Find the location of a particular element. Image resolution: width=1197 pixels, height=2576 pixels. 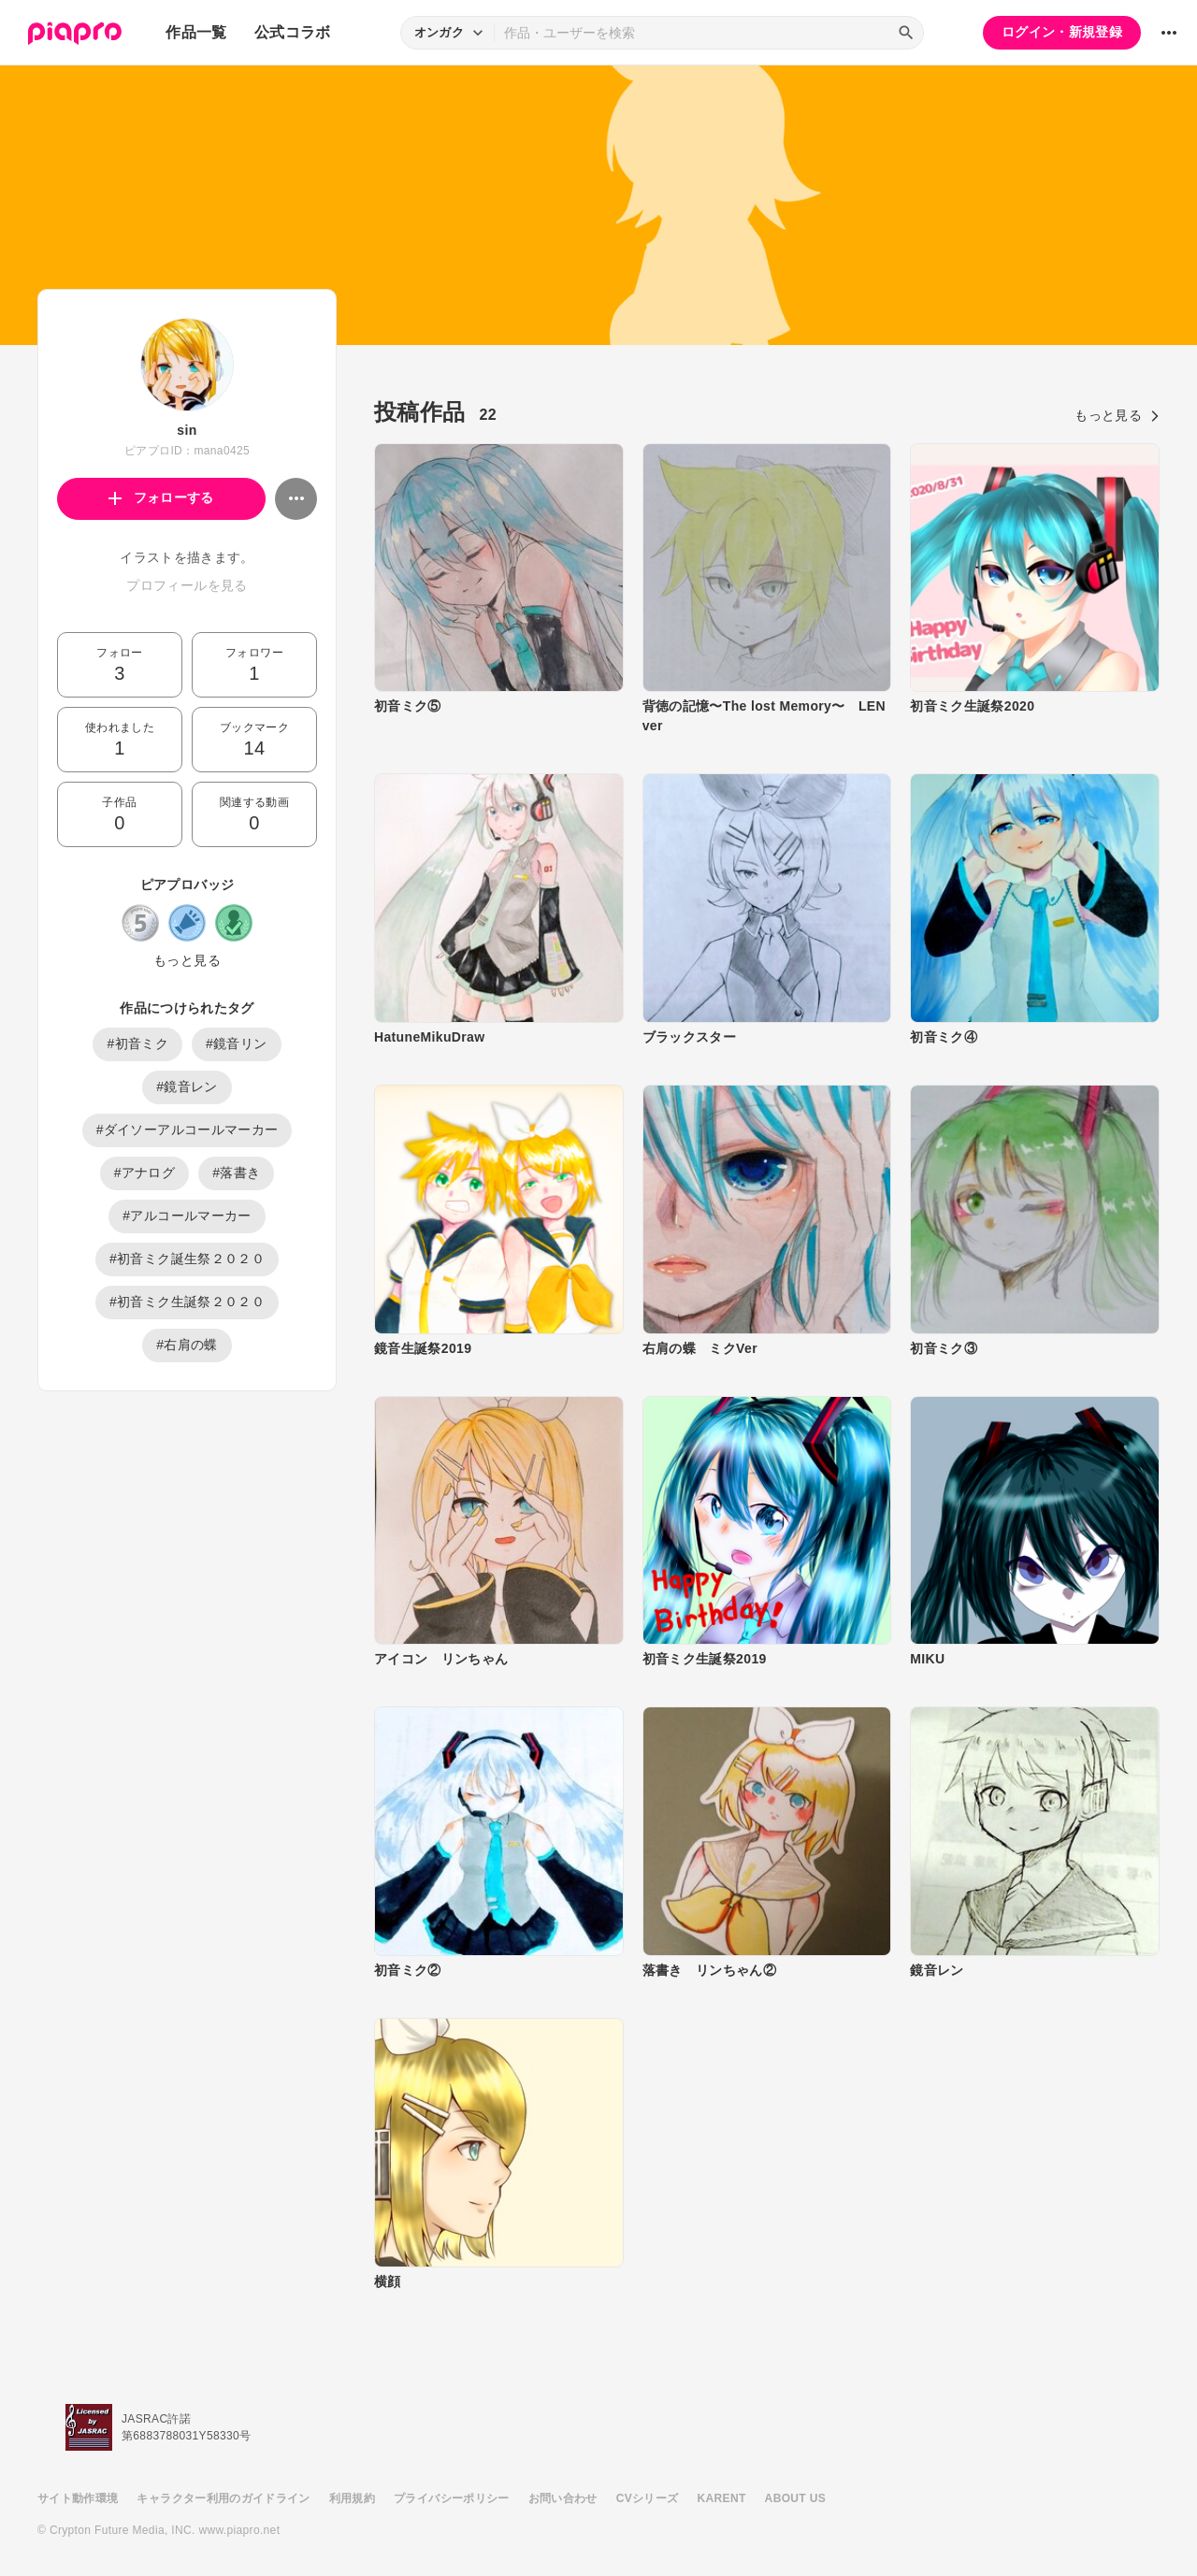

キャラクター利用のガイドライン is located at coordinates (223, 2498).